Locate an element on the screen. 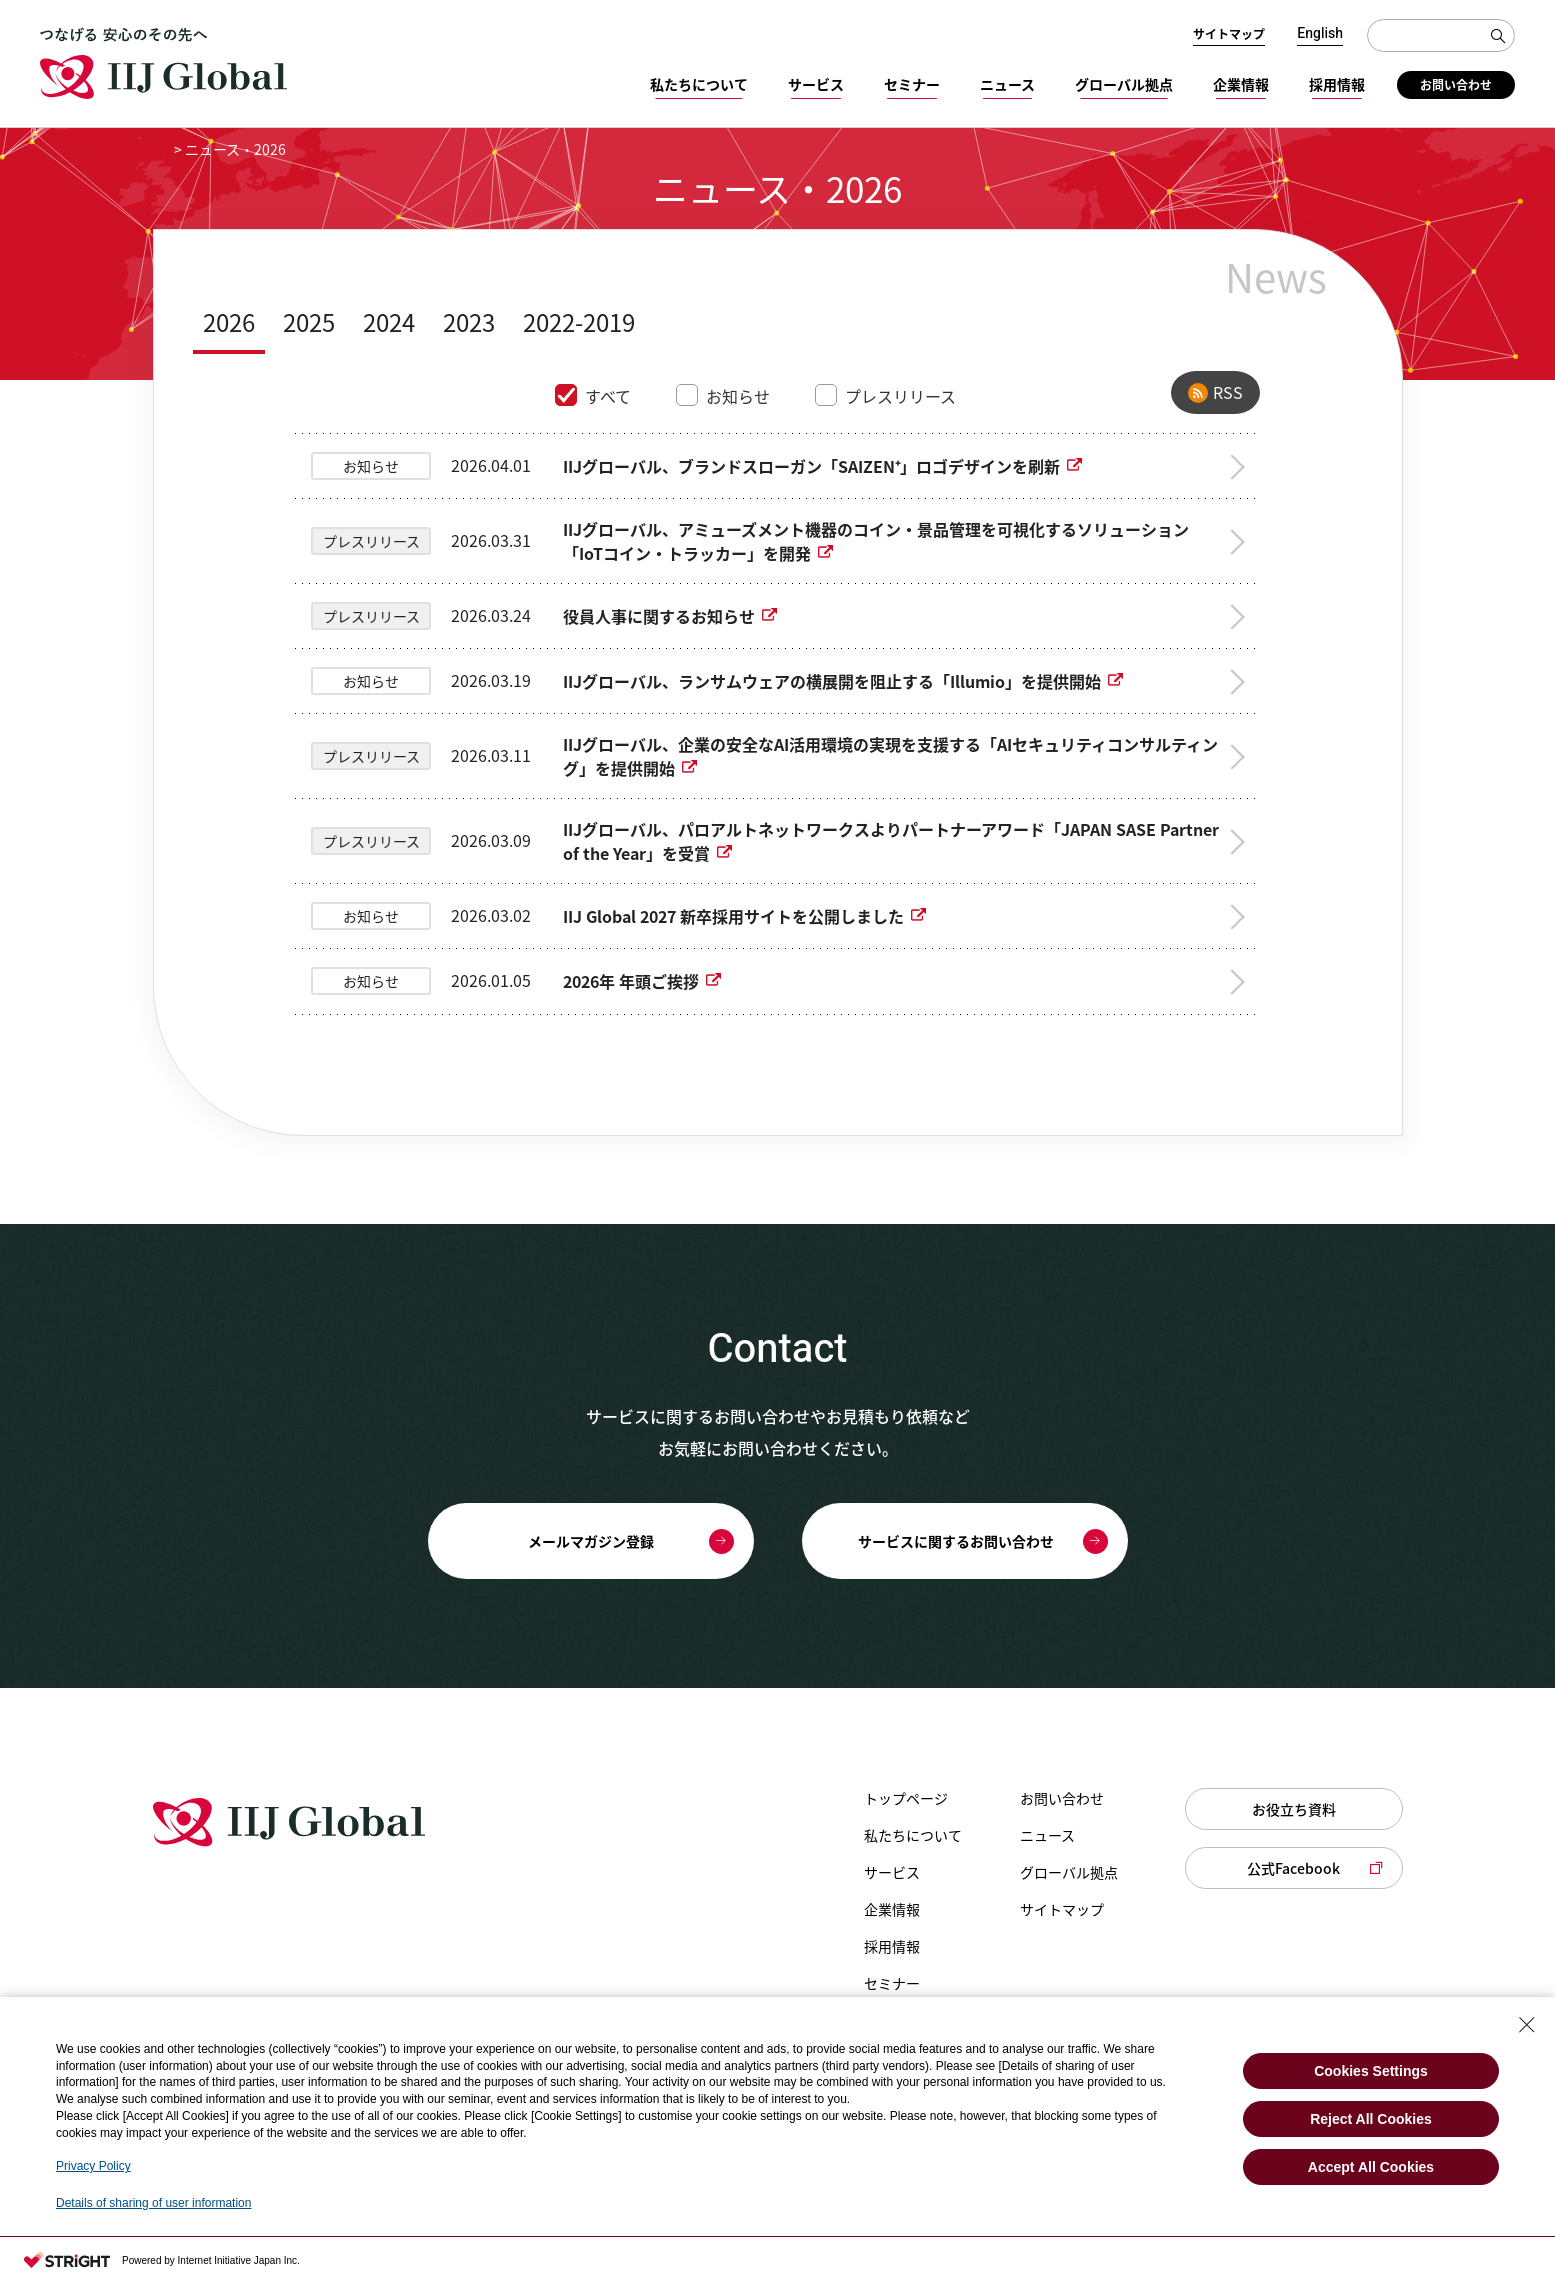 The width and height of the screenshot is (1555, 2285). メールマガジン登録 is located at coordinates (591, 1541).